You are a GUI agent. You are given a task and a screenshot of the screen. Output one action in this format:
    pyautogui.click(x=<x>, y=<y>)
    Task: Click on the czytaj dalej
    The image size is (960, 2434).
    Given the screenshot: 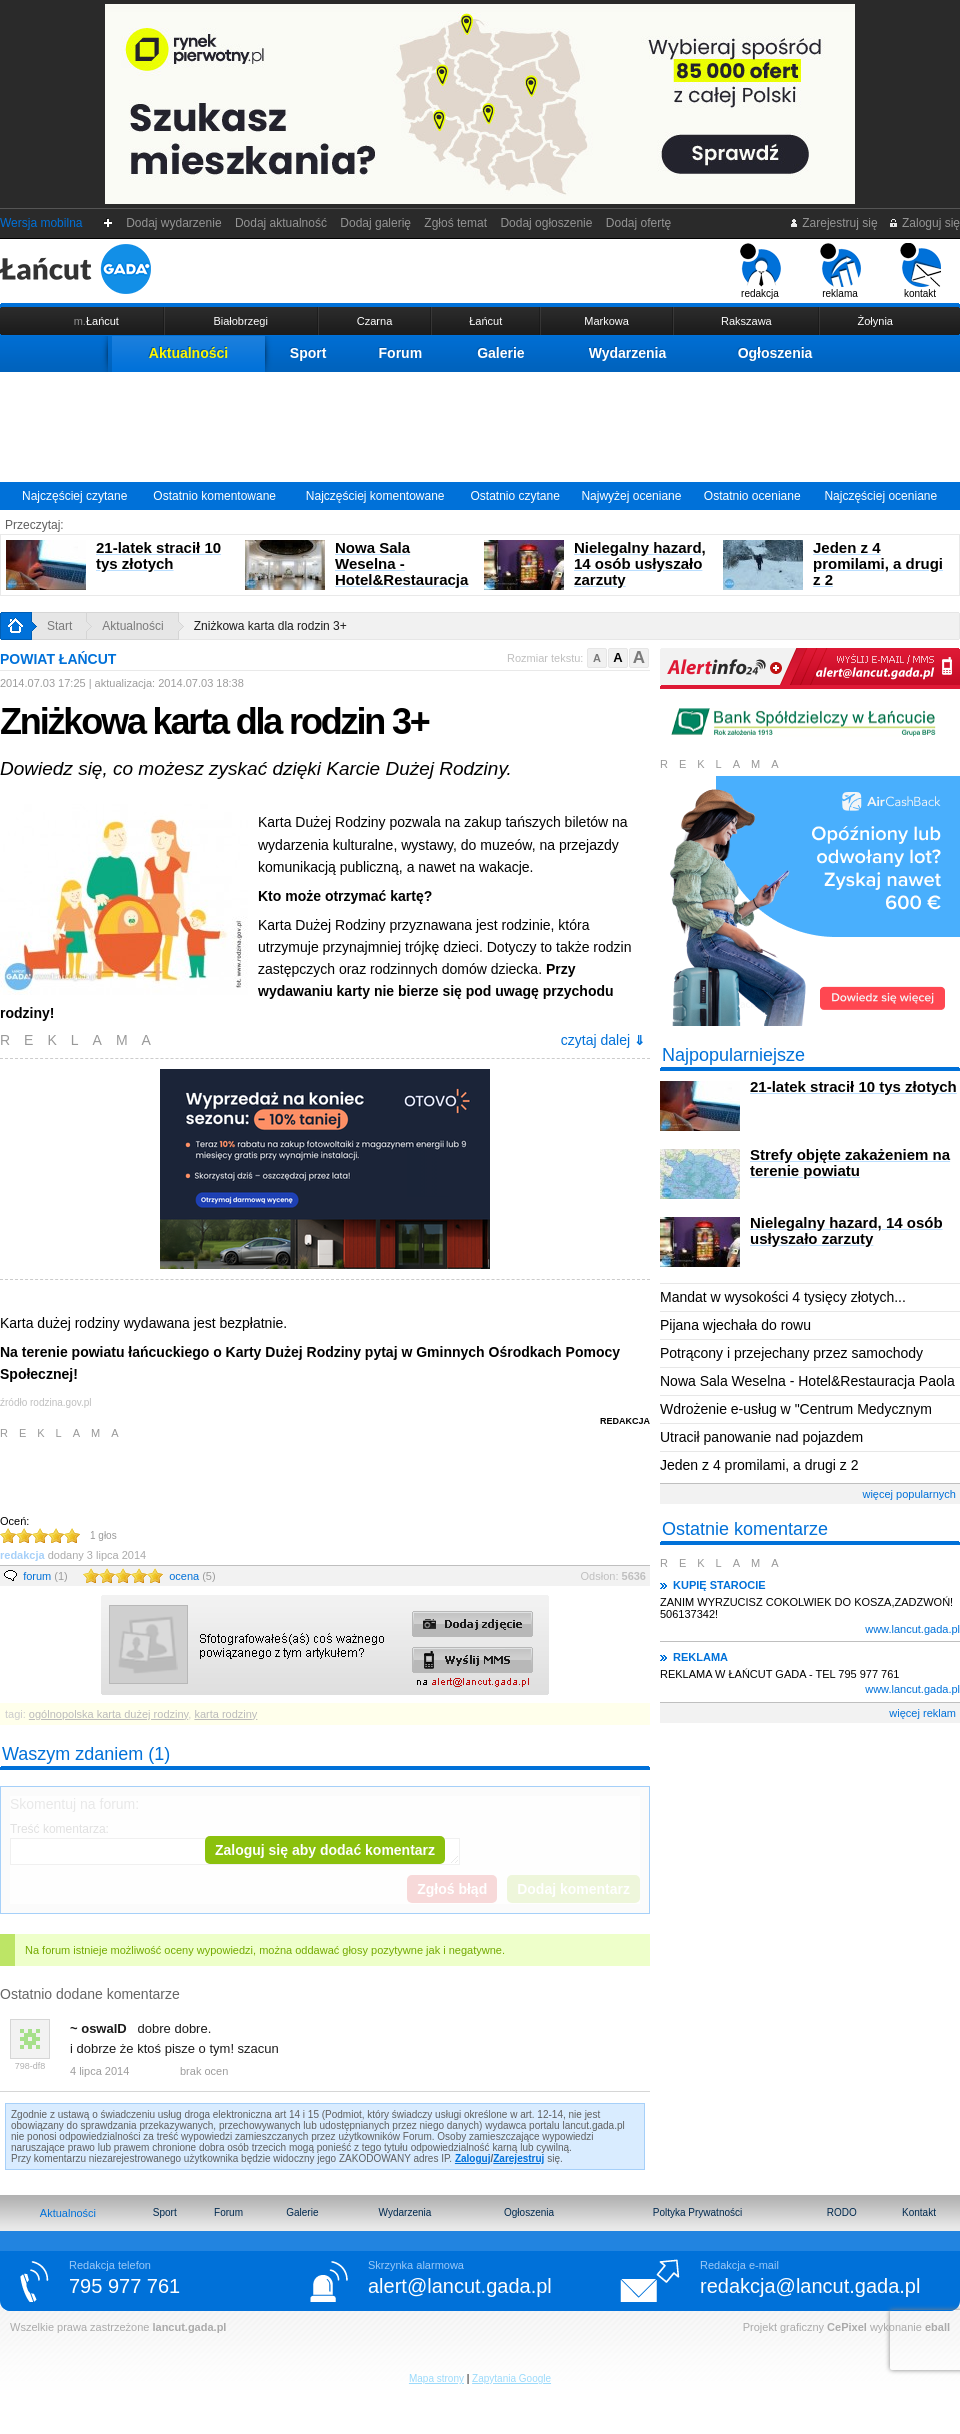 What is the action you would take?
    pyautogui.click(x=603, y=1040)
    